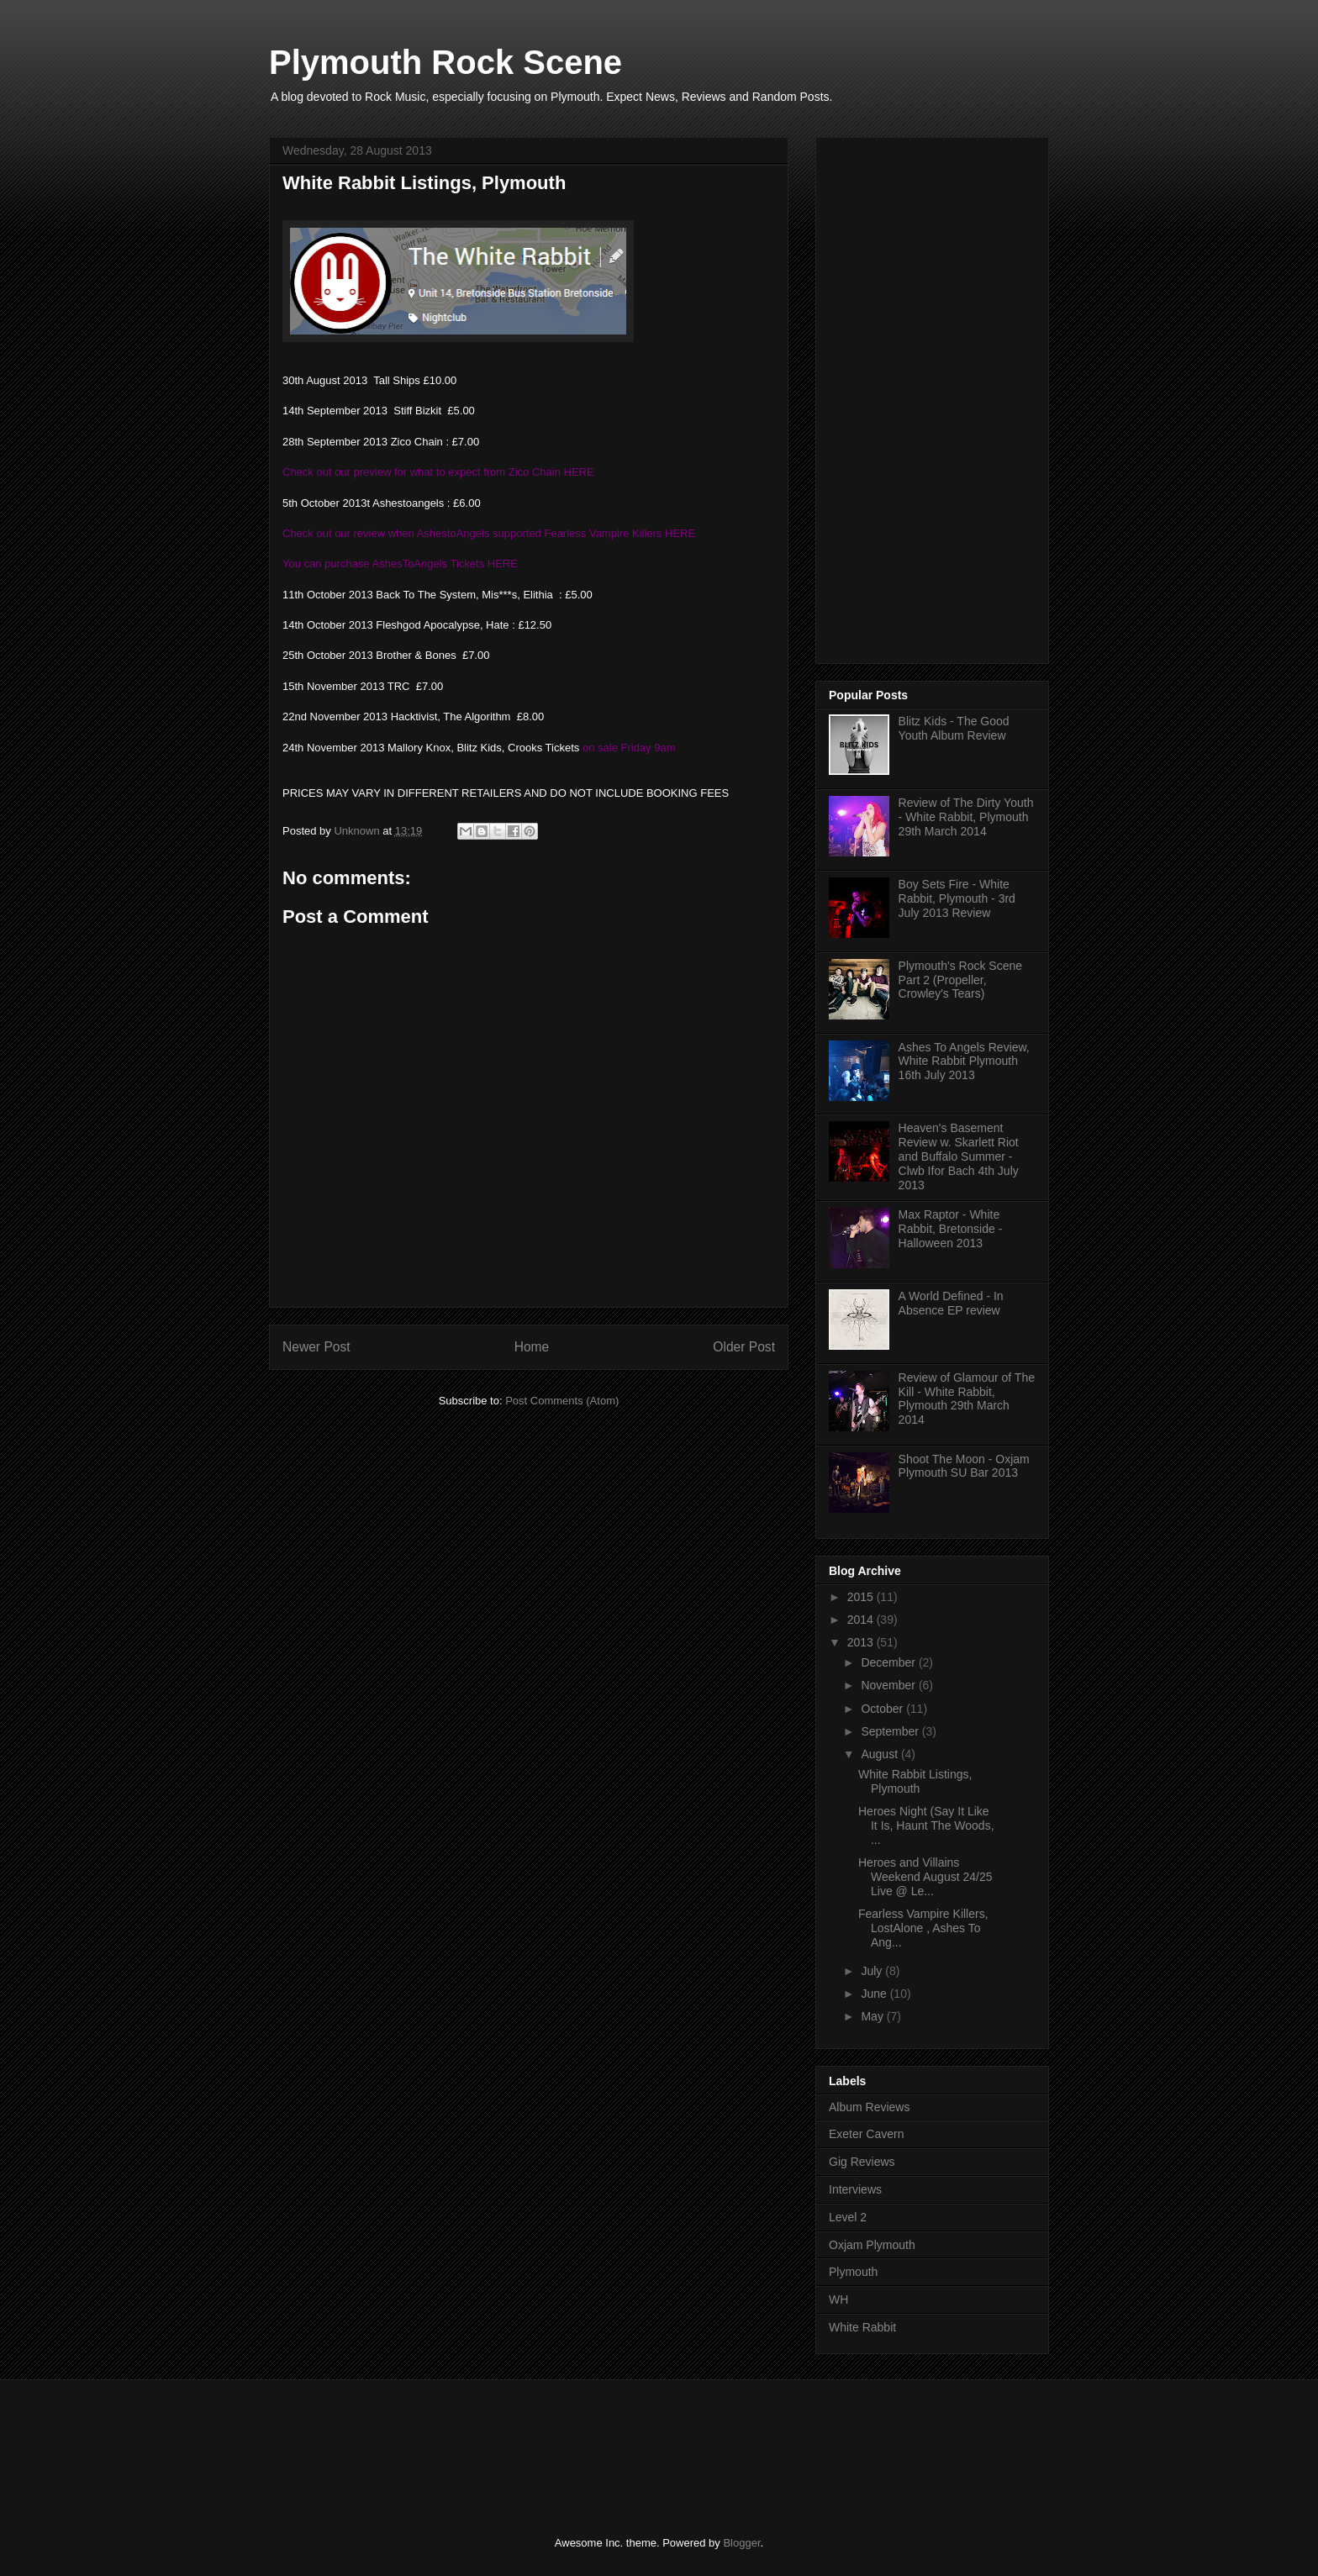 The image size is (1318, 2576). Describe the element at coordinates (744, 1347) in the screenshot. I see `Older Post` at that location.